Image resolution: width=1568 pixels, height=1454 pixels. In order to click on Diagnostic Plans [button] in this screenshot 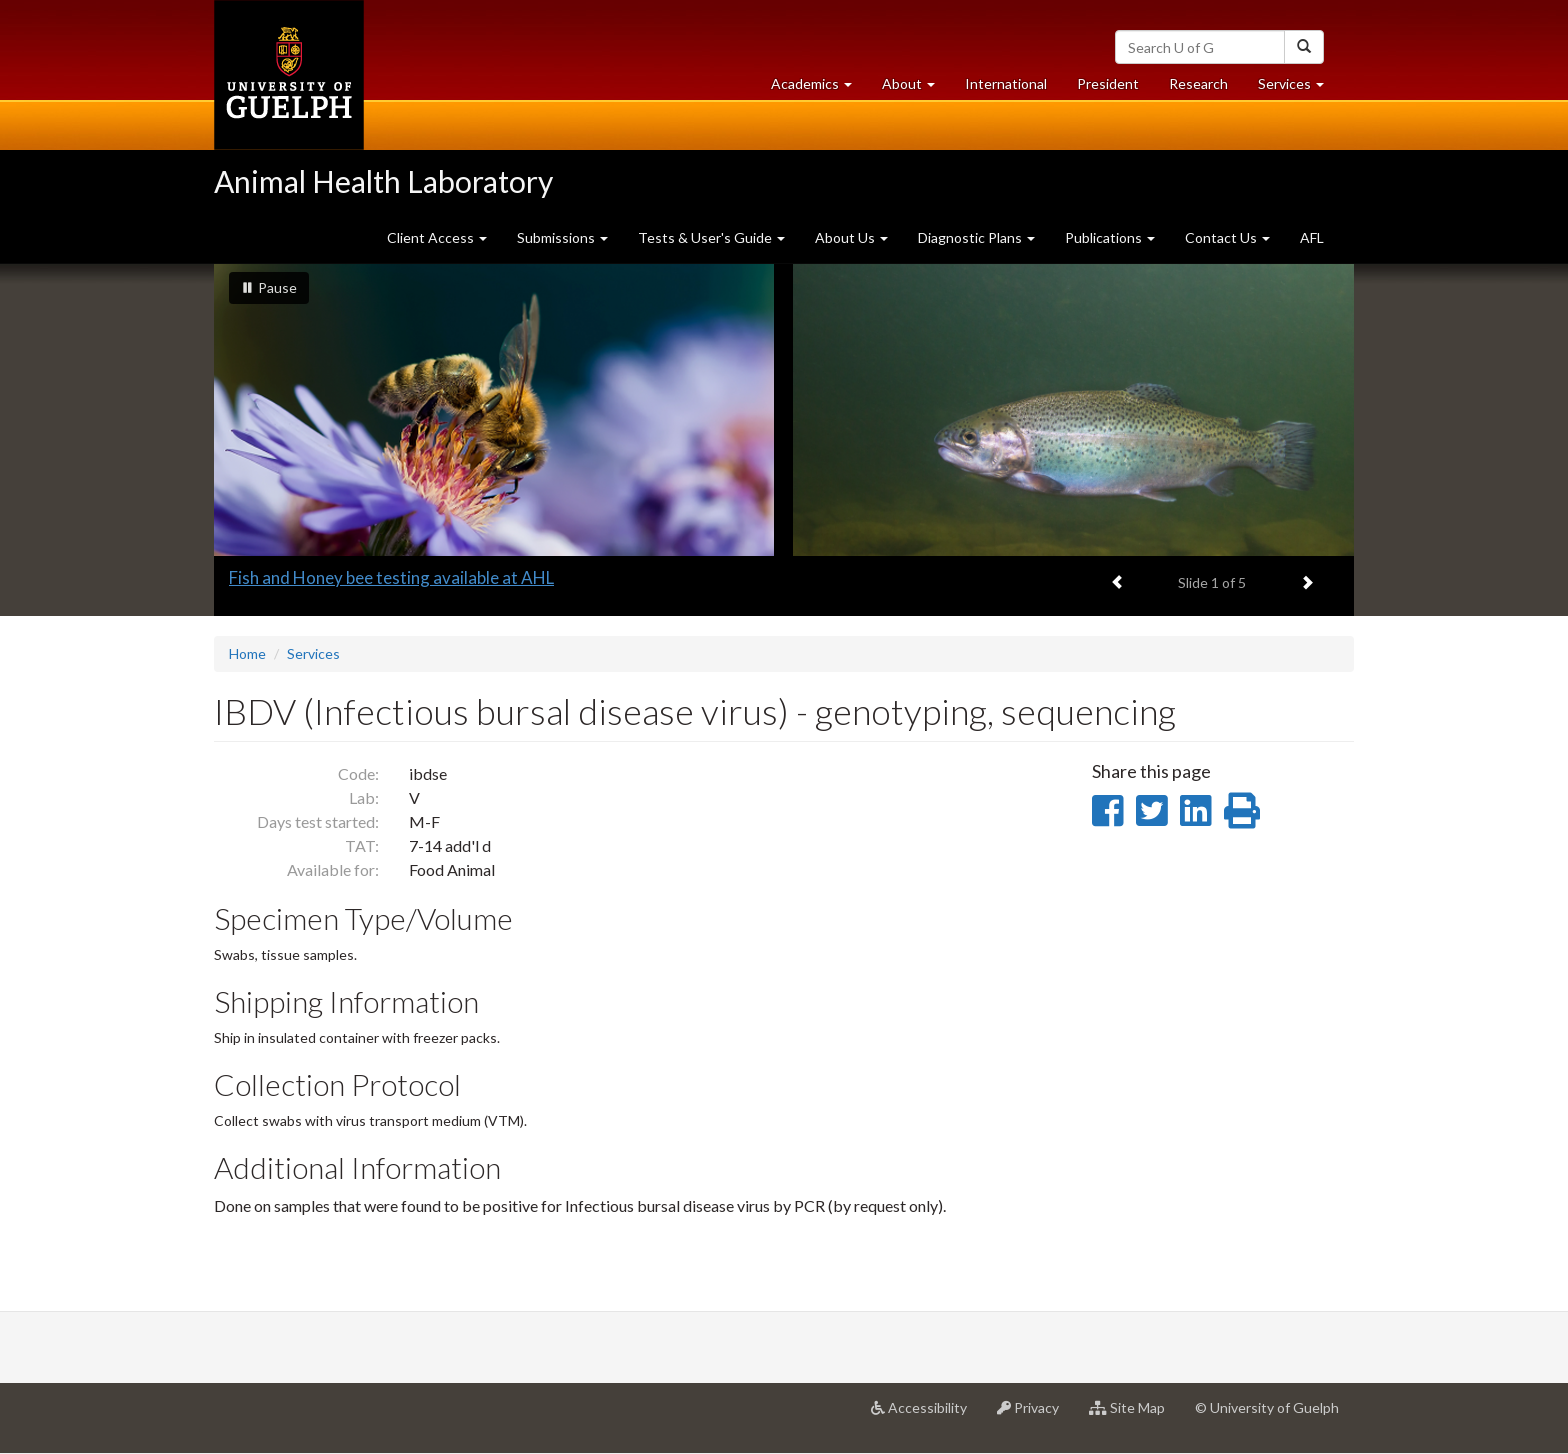, I will do `click(976, 237)`.